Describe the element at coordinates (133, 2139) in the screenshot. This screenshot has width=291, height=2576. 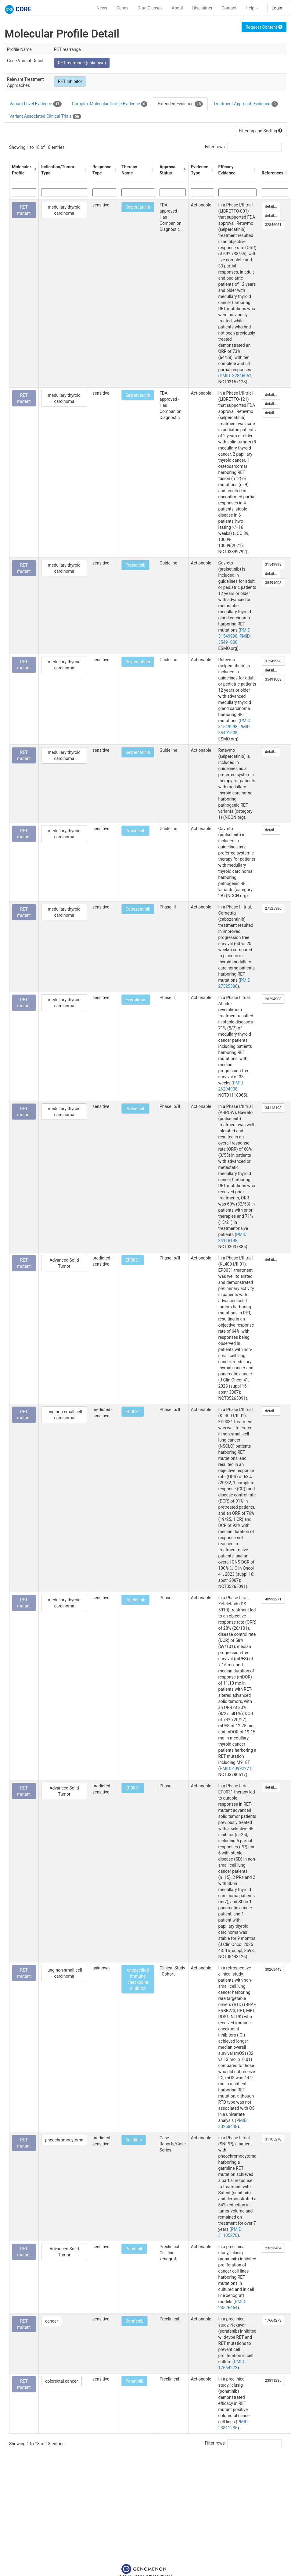
I see `Sunitinib` at that location.